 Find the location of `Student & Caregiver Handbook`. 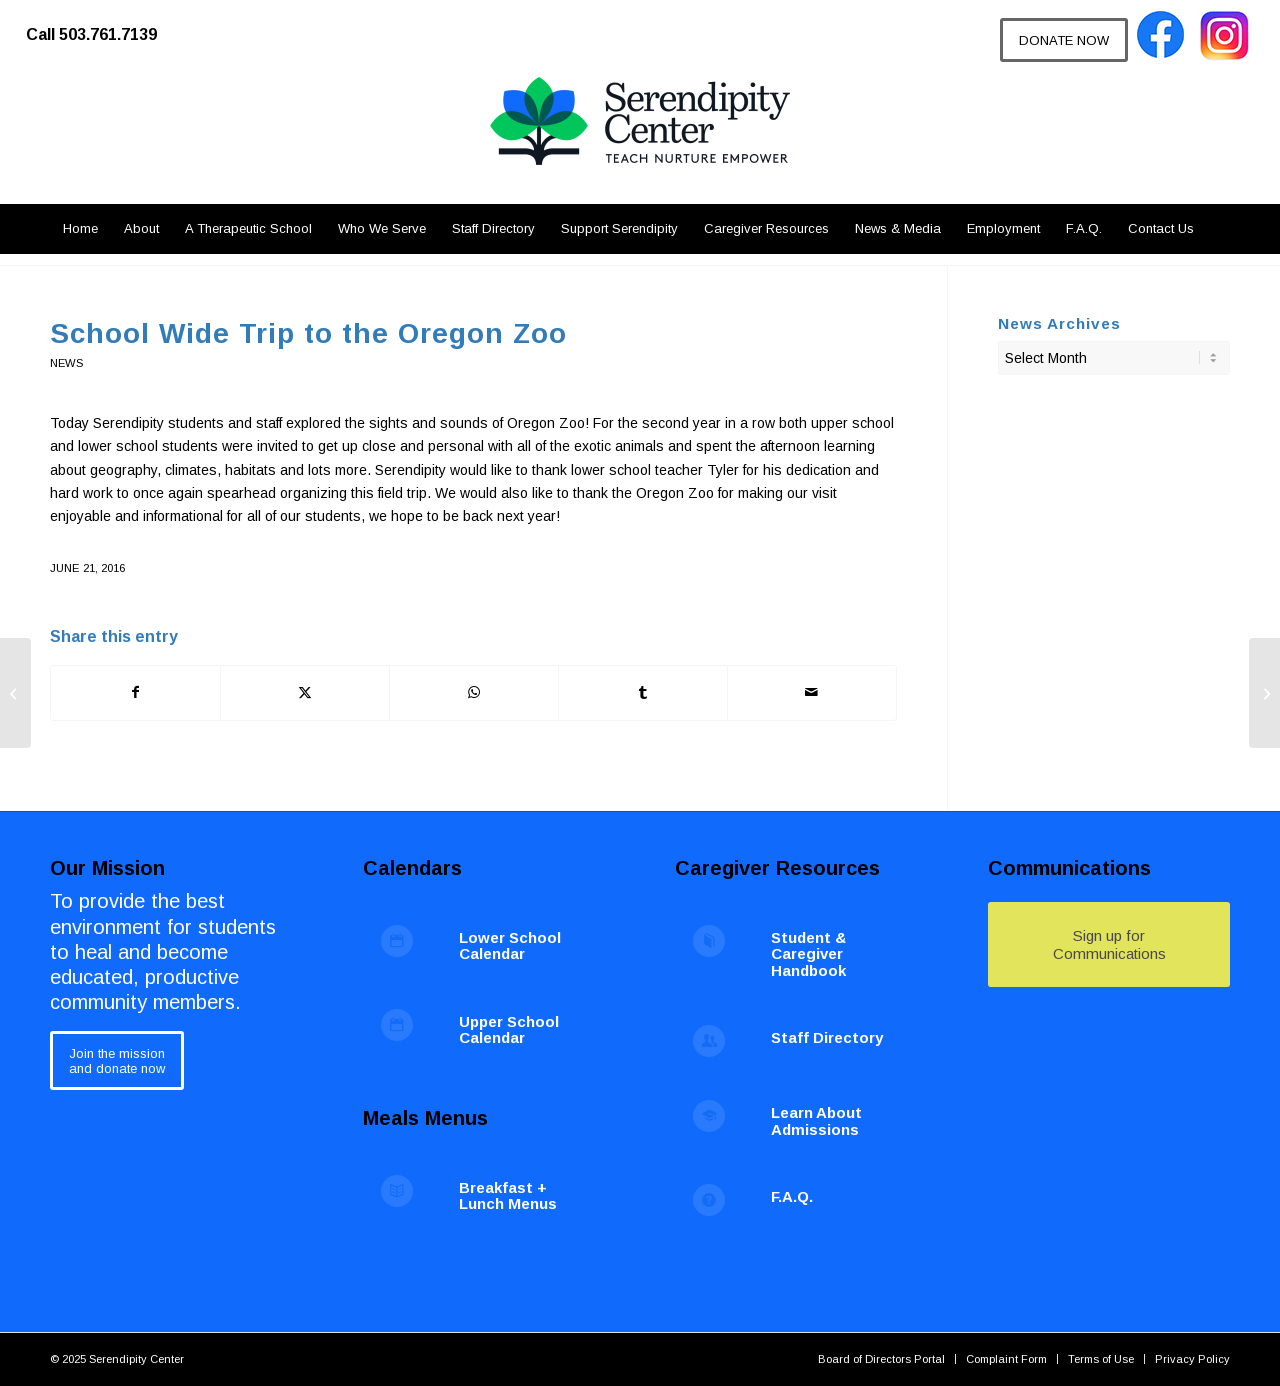

Student & Caregiver Handbook is located at coordinates (808, 954).